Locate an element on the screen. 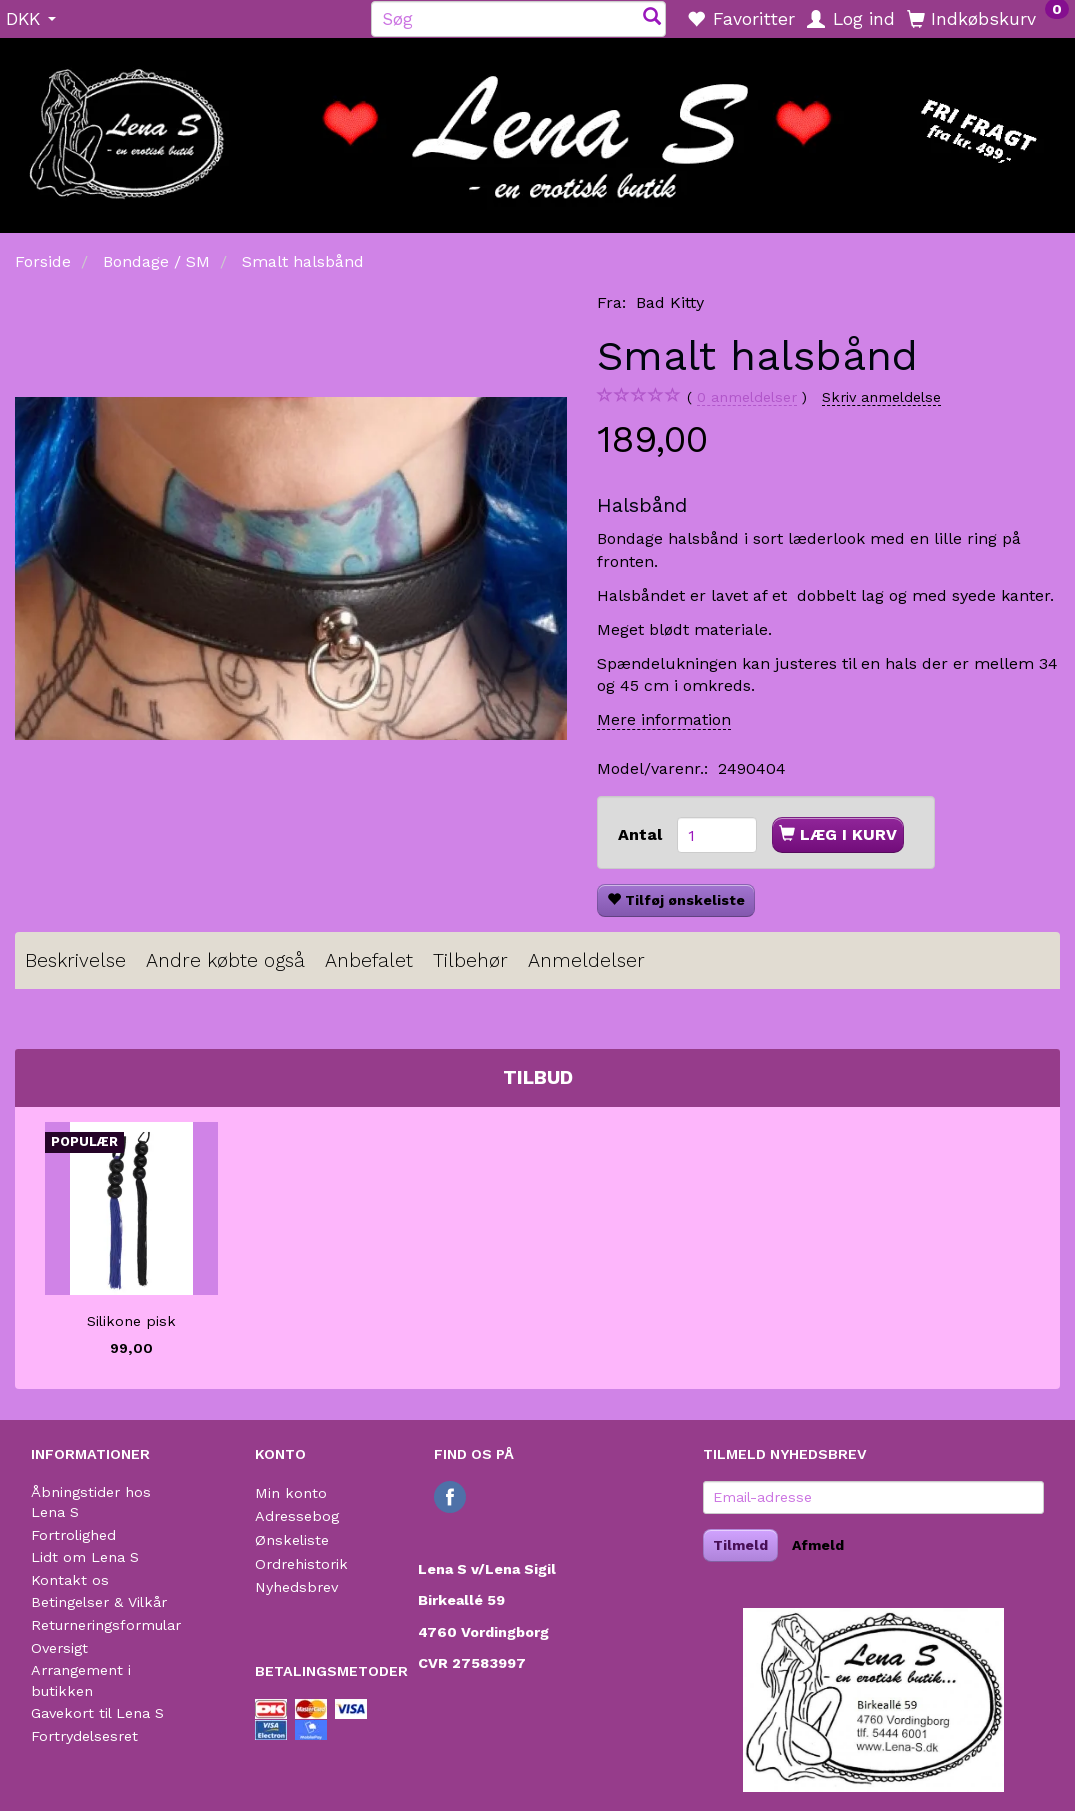  Tilmeld is located at coordinates (740, 1545).